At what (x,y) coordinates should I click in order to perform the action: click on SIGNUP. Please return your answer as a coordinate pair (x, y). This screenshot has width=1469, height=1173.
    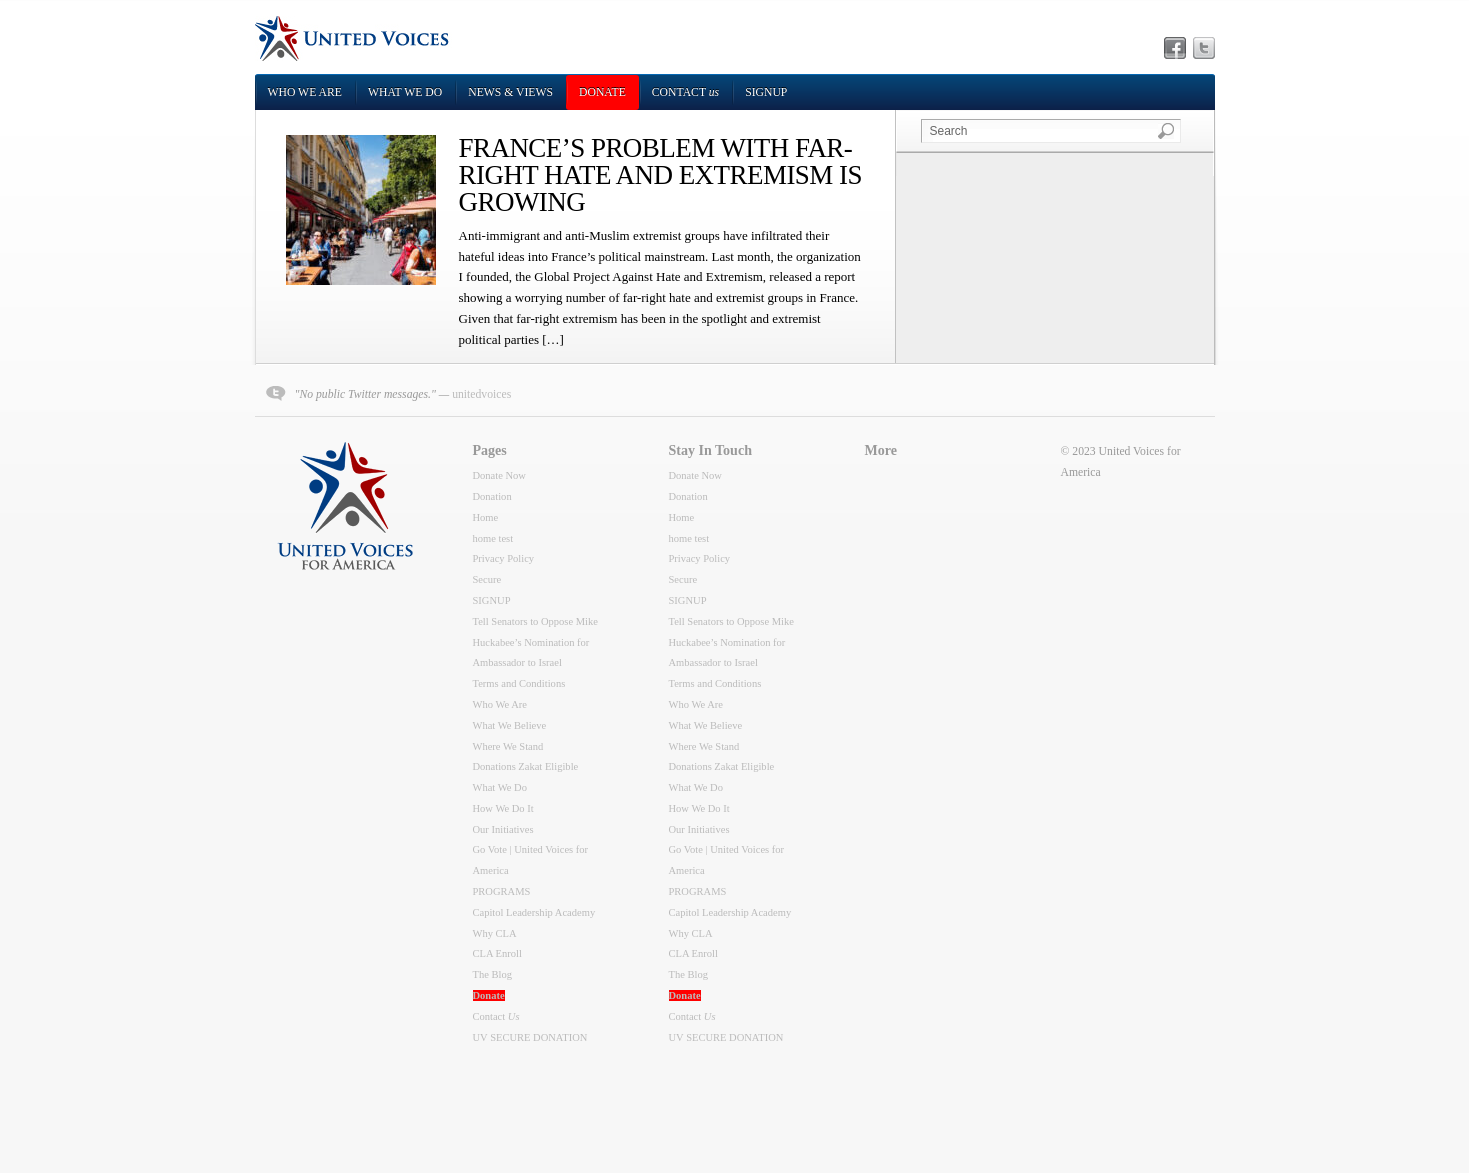
    Looking at the image, I should click on (766, 92).